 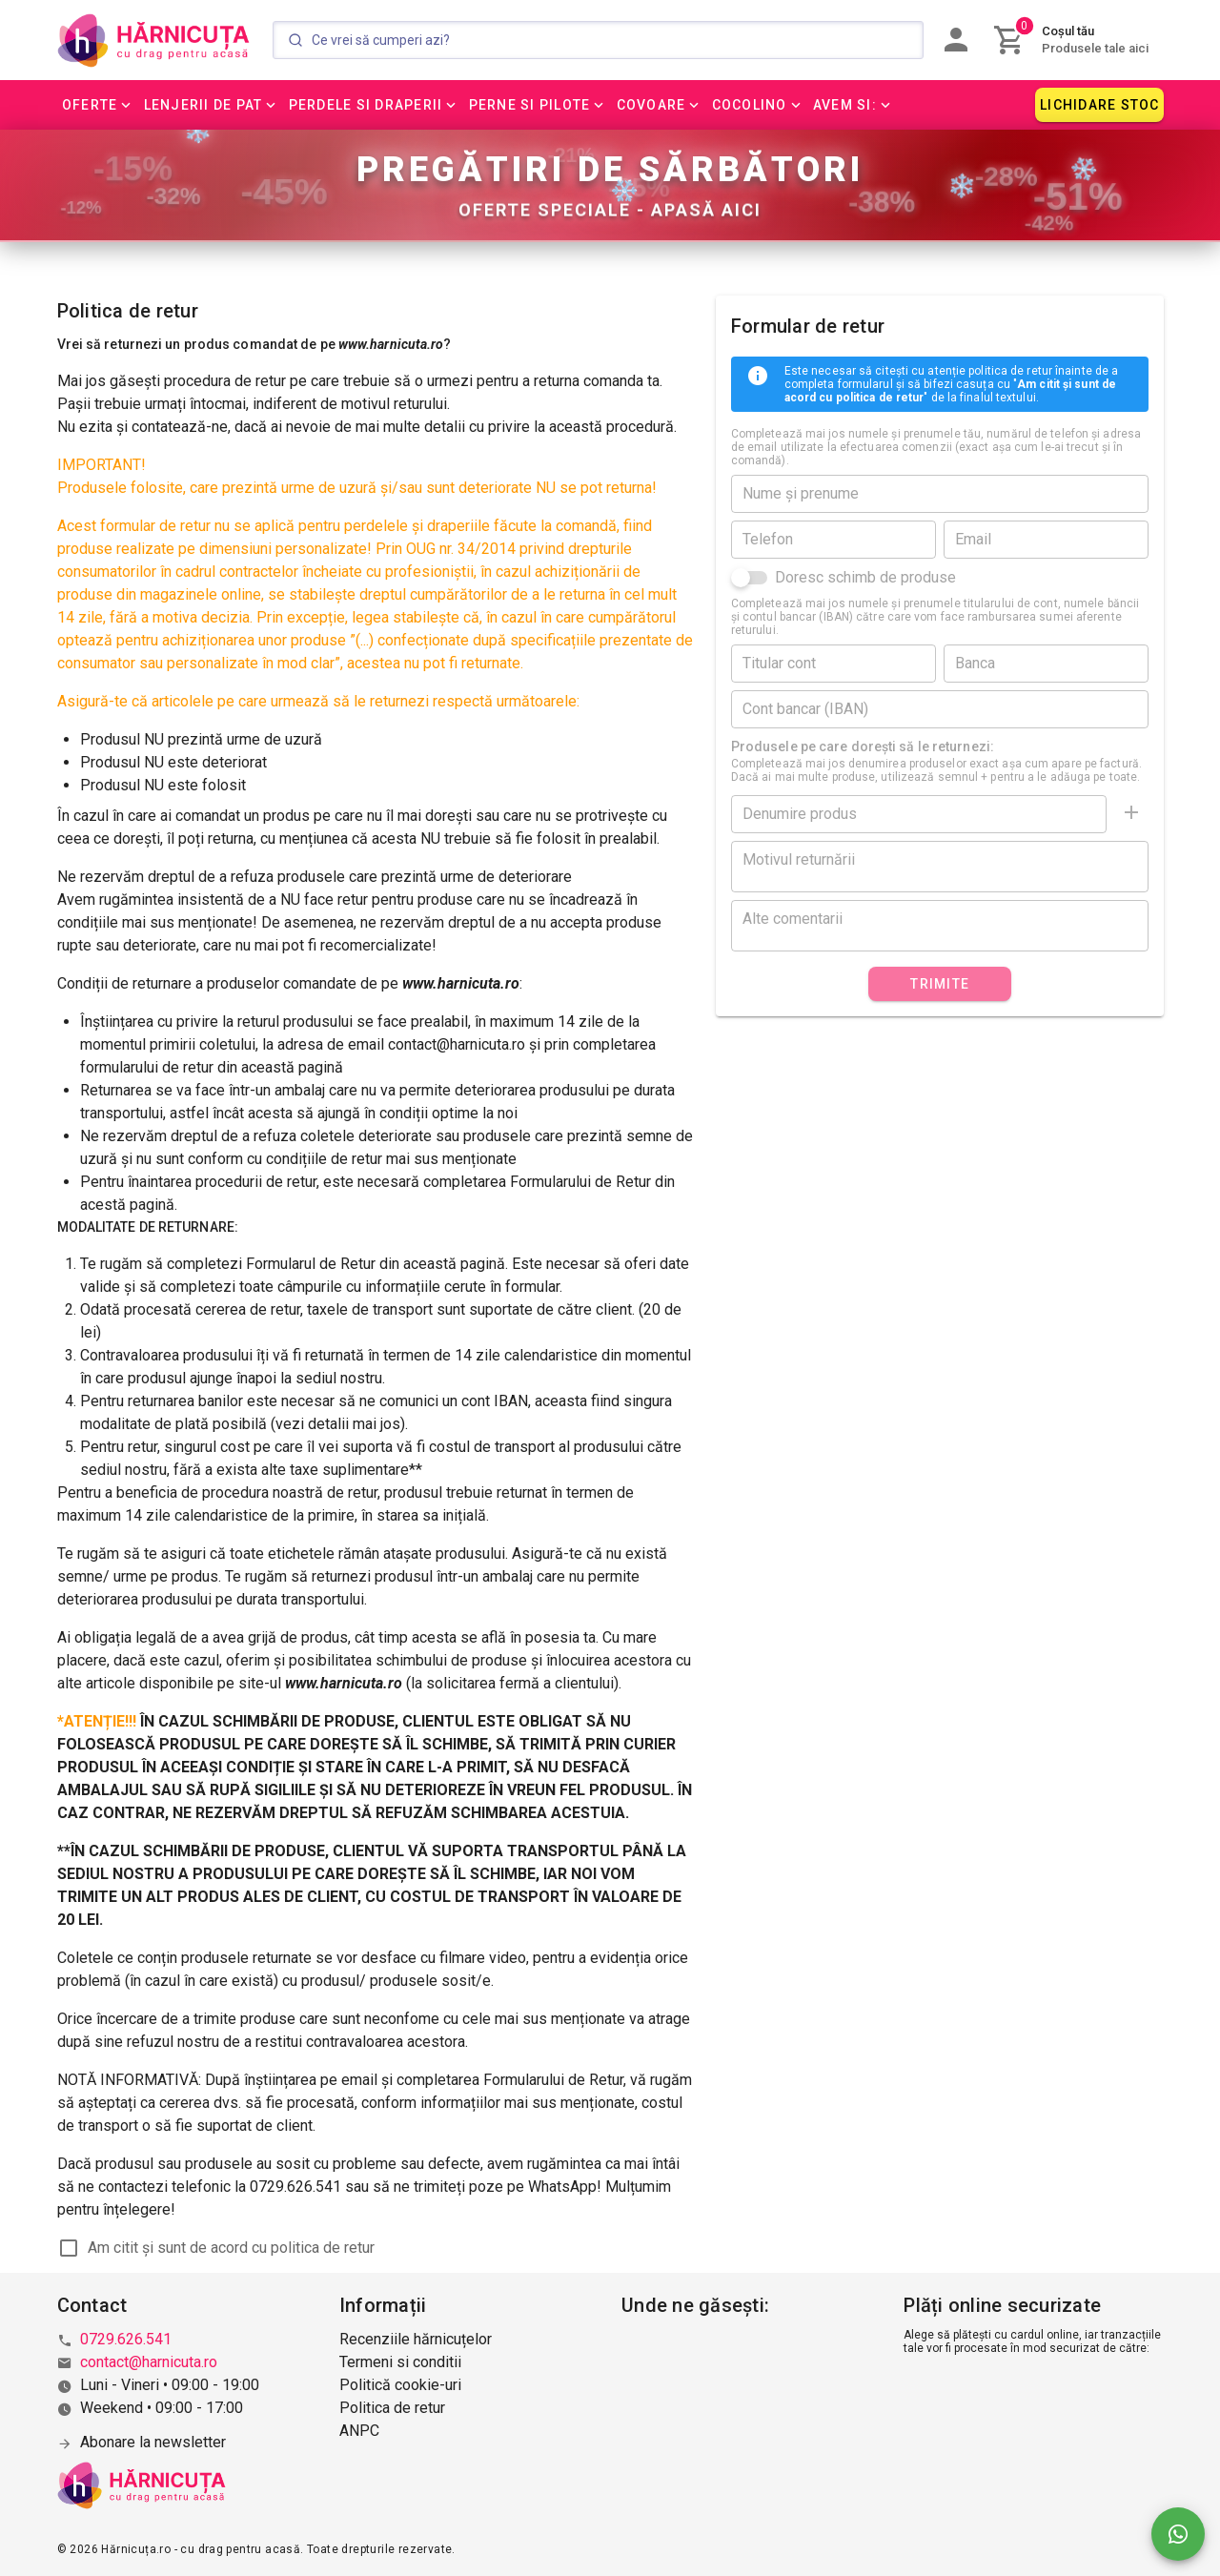 What do you see at coordinates (598, 40) in the screenshot?
I see `[Search]` at bounding box center [598, 40].